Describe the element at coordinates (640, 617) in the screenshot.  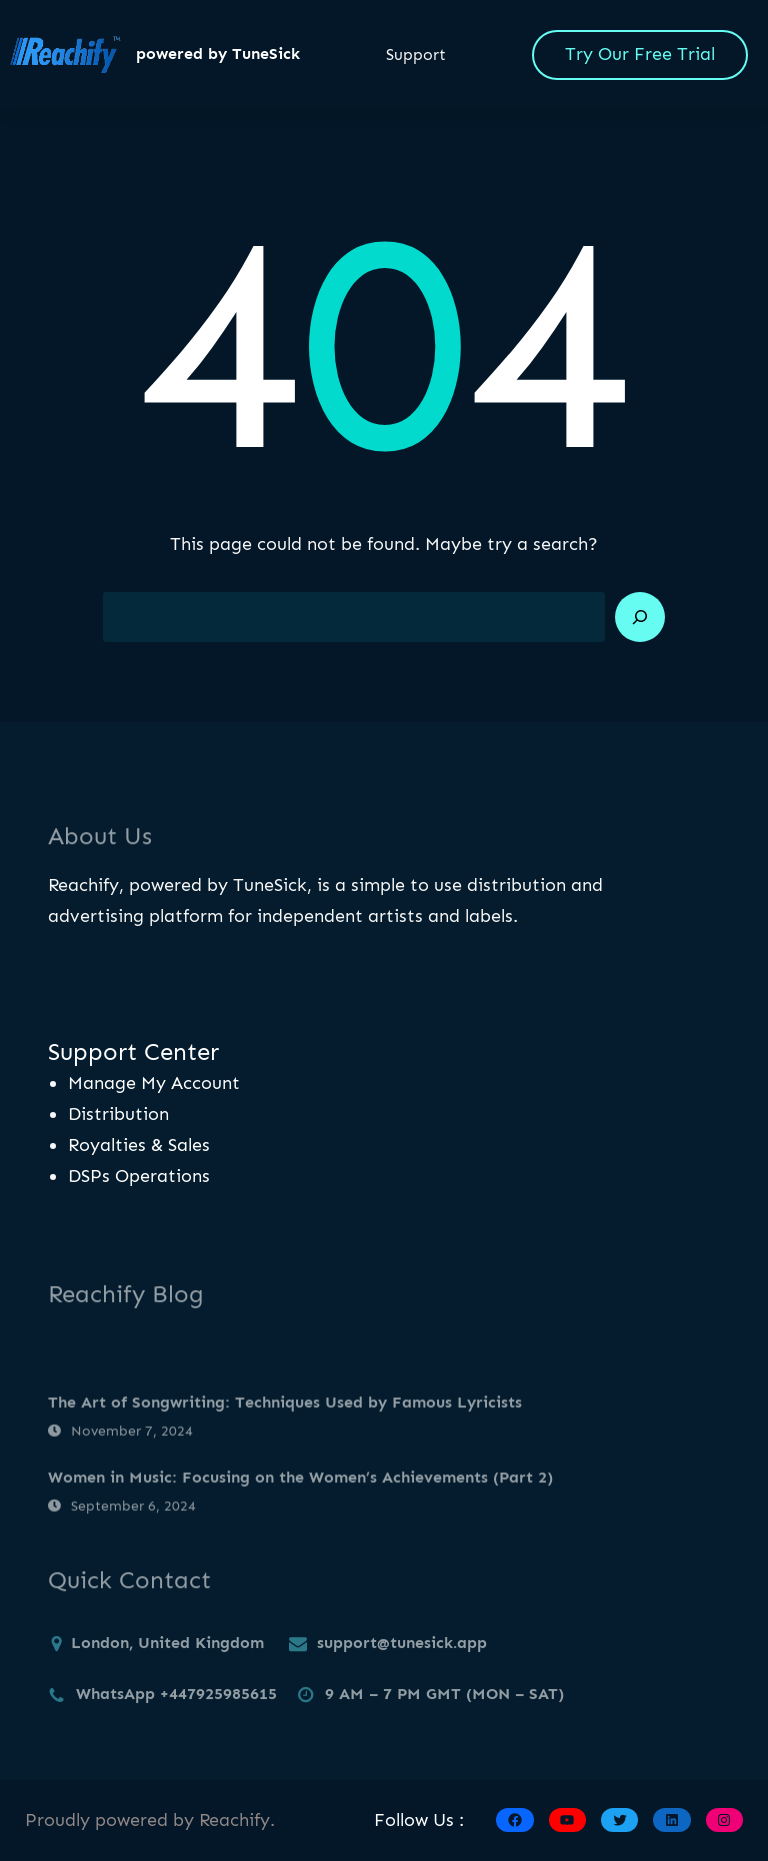
I see `[Search]` at that location.